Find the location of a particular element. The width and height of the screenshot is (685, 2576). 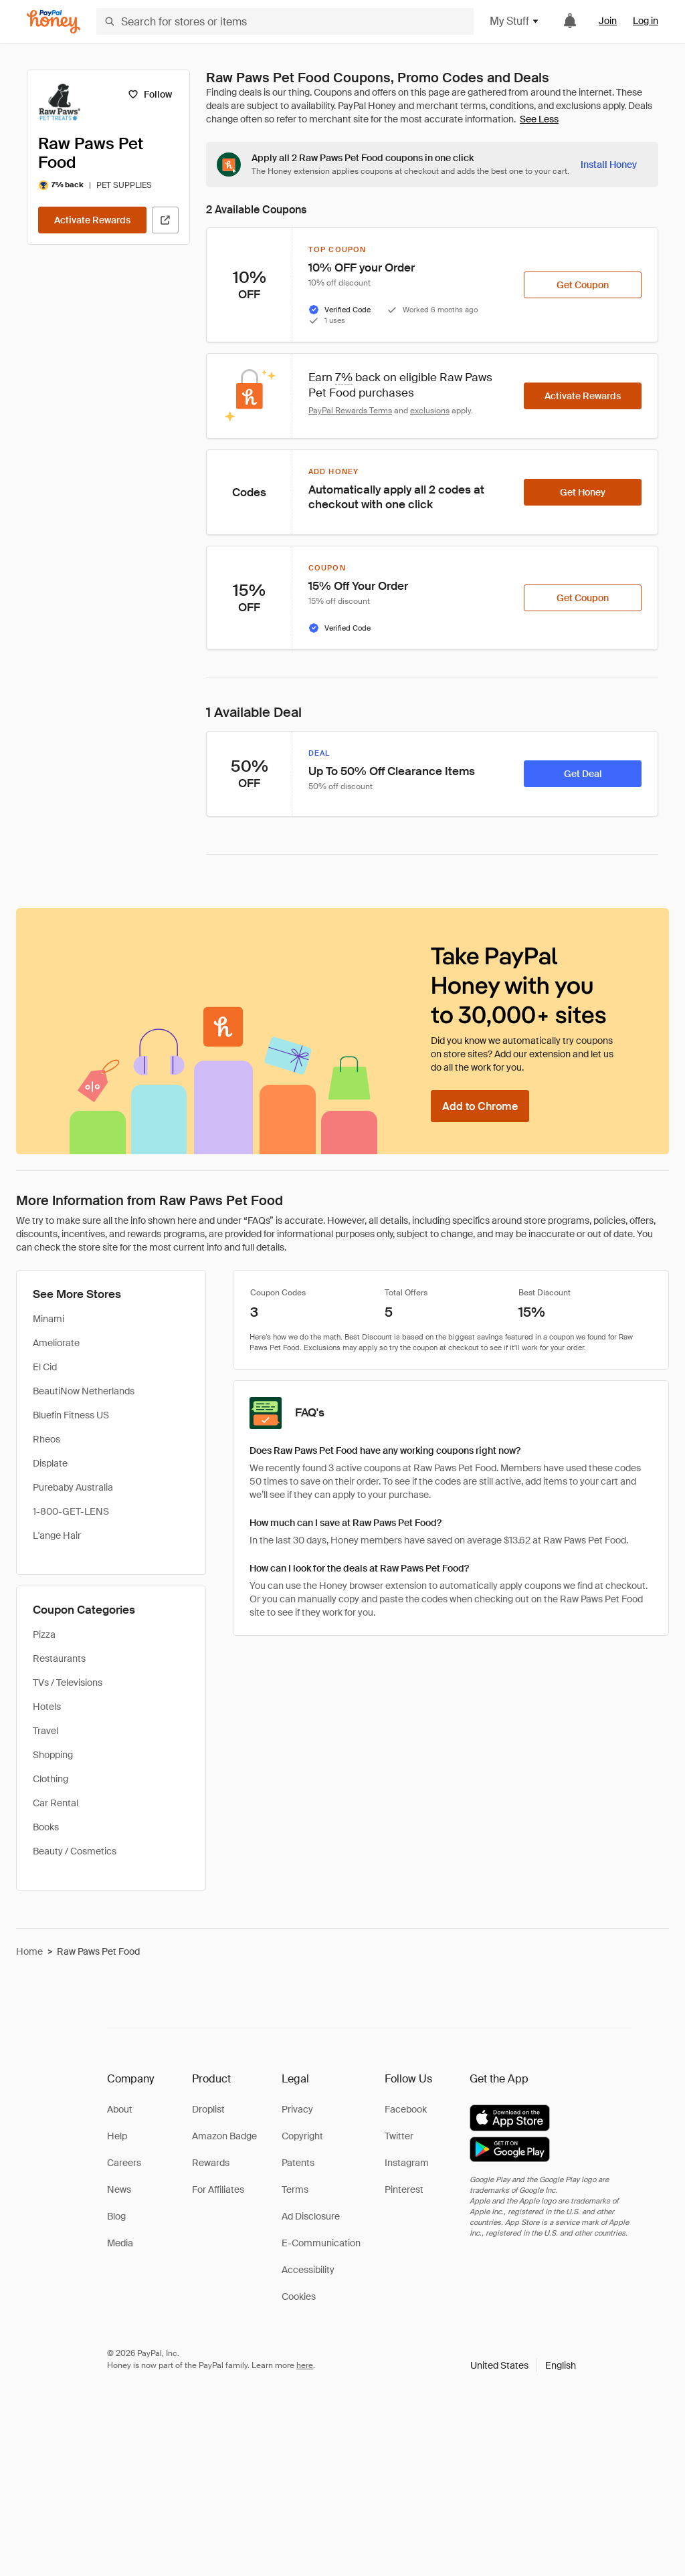

Blog is located at coordinates (116, 2216).